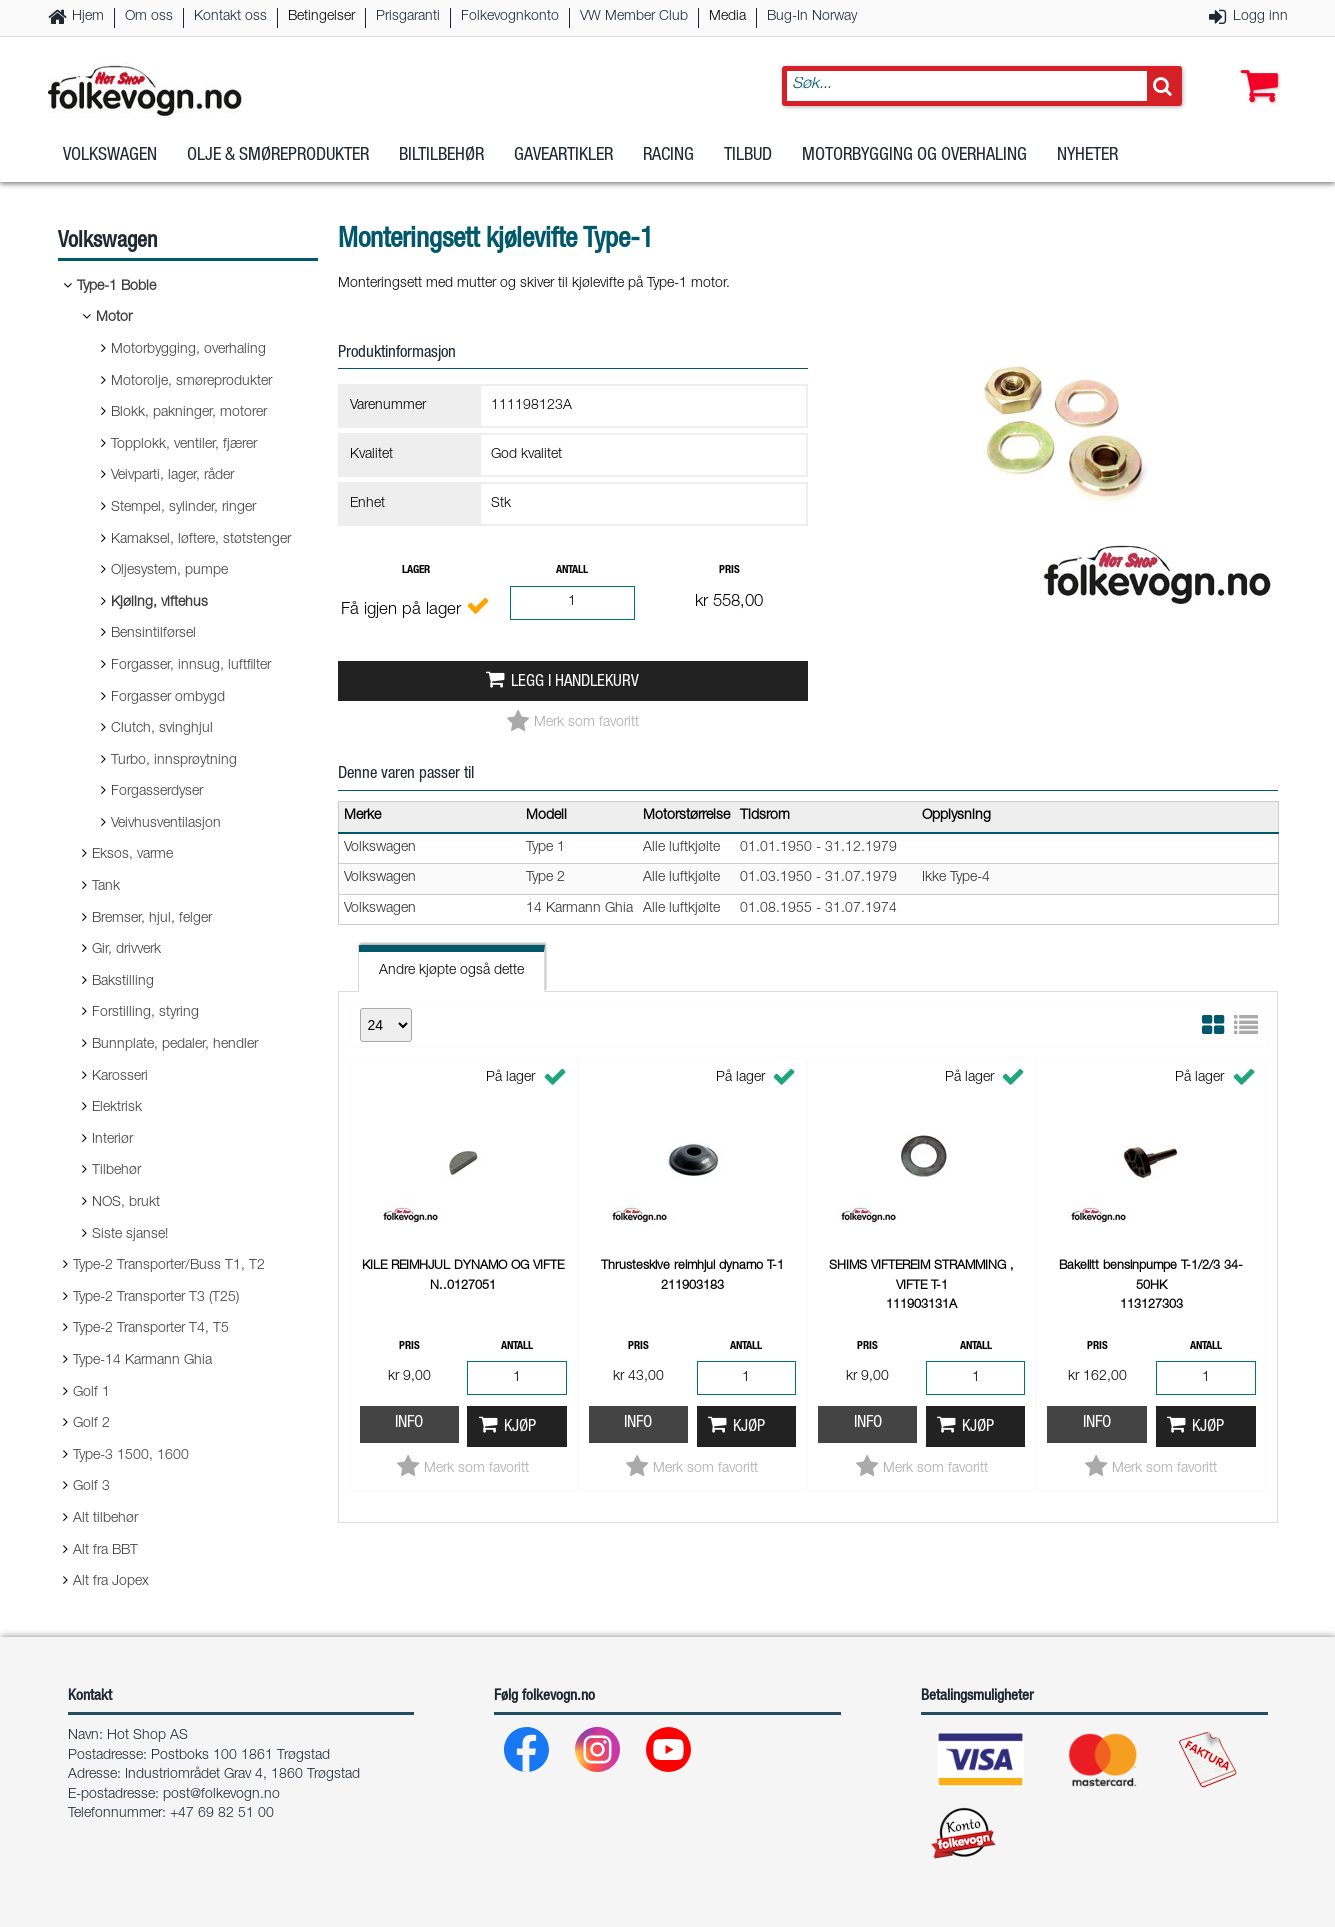 Image resolution: width=1335 pixels, height=1927 pixels. I want to click on Nyheter, so click(1087, 159).